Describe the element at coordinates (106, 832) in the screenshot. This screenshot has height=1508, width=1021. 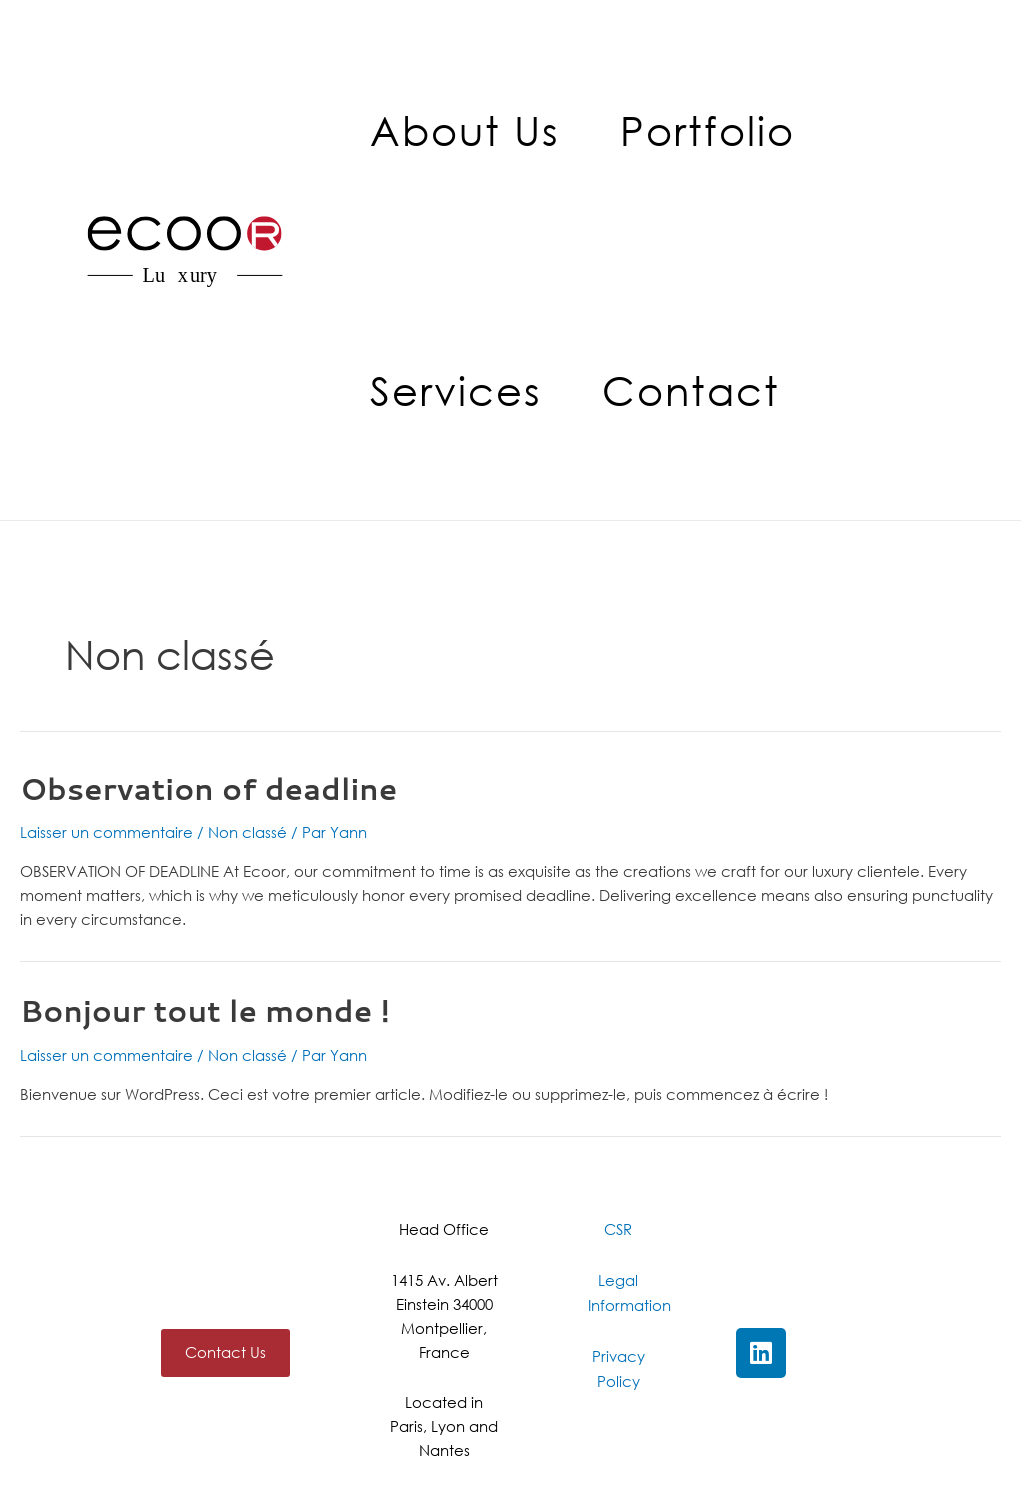
I see `Laisser un commentaire` at that location.